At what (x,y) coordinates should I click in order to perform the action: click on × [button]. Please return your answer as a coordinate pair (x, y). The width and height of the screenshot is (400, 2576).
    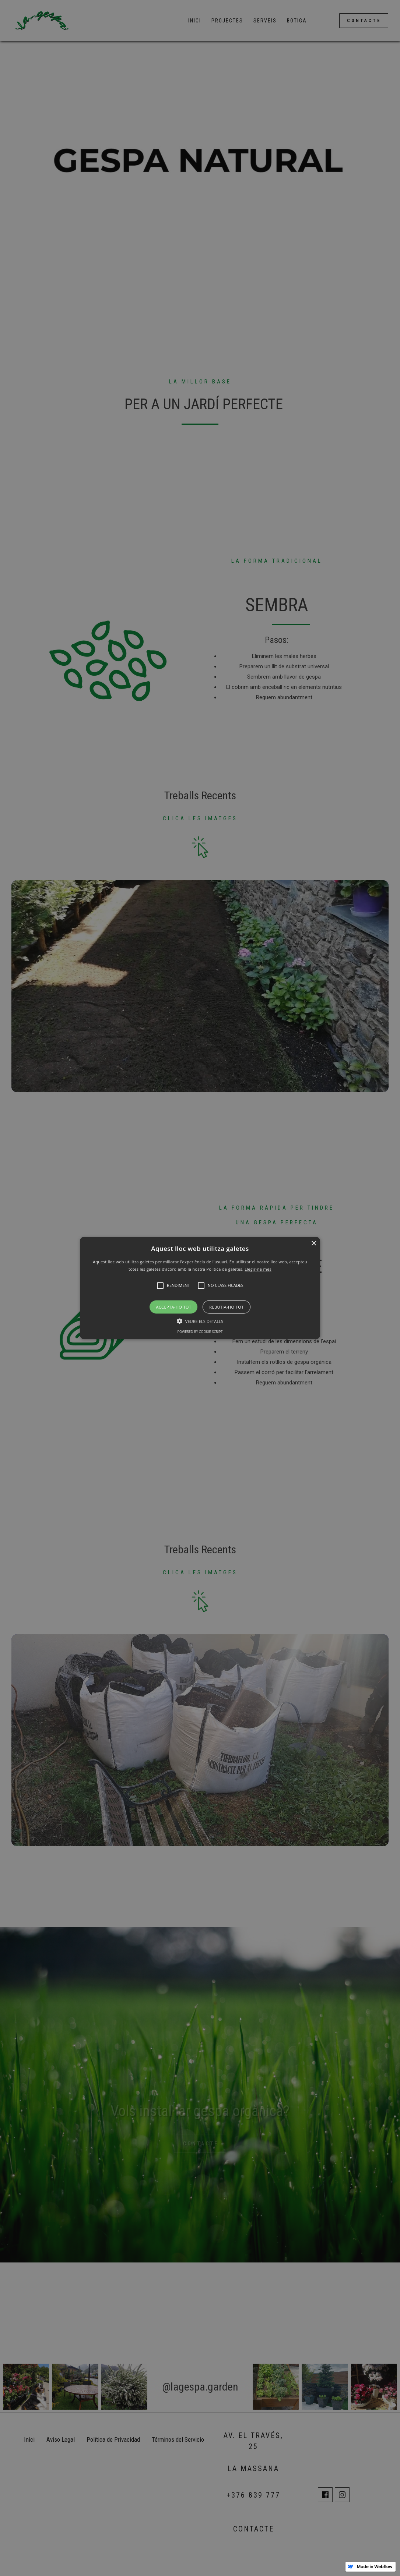
    Looking at the image, I should click on (313, 1243).